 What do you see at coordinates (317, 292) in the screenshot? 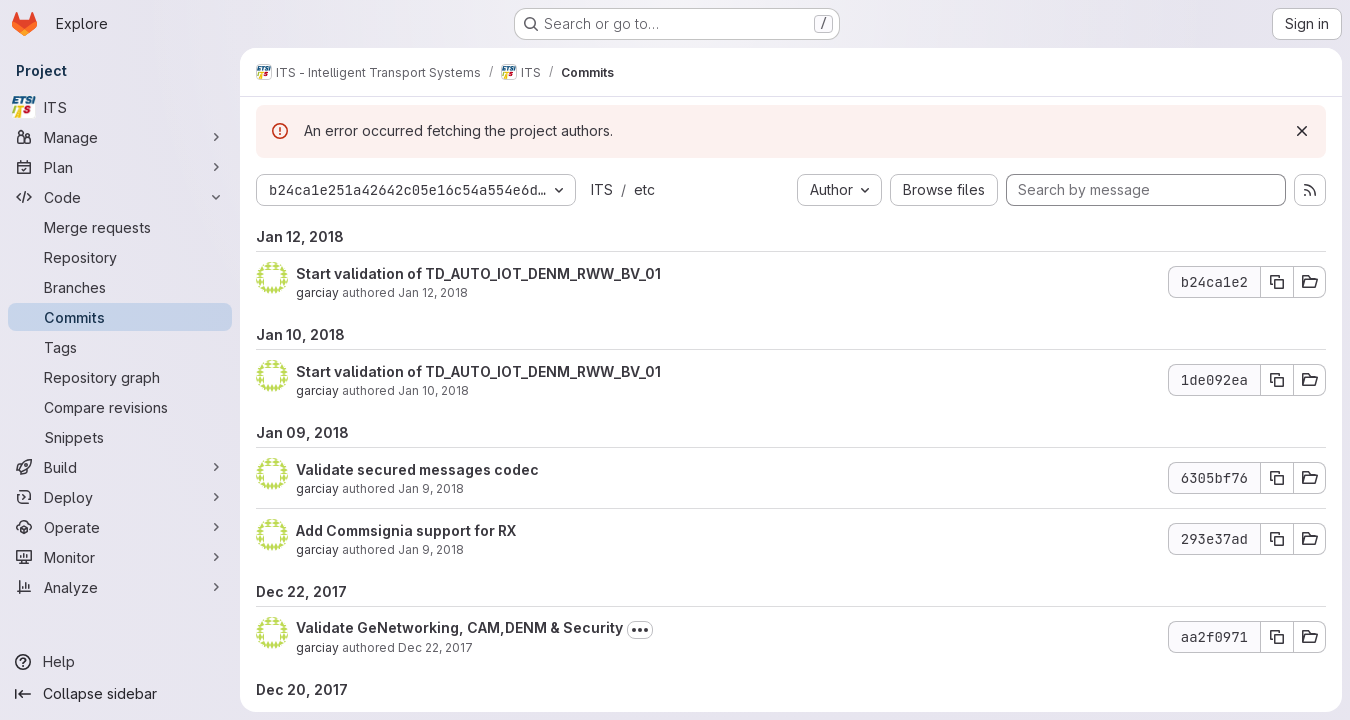
I see `garciay` at bounding box center [317, 292].